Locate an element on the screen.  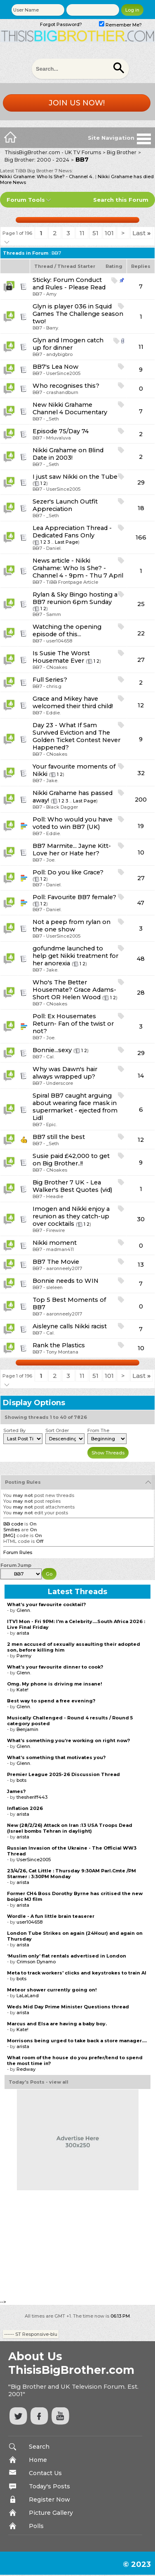
Glyn and Imogen catch up for dinner is located at coordinates (68, 344).